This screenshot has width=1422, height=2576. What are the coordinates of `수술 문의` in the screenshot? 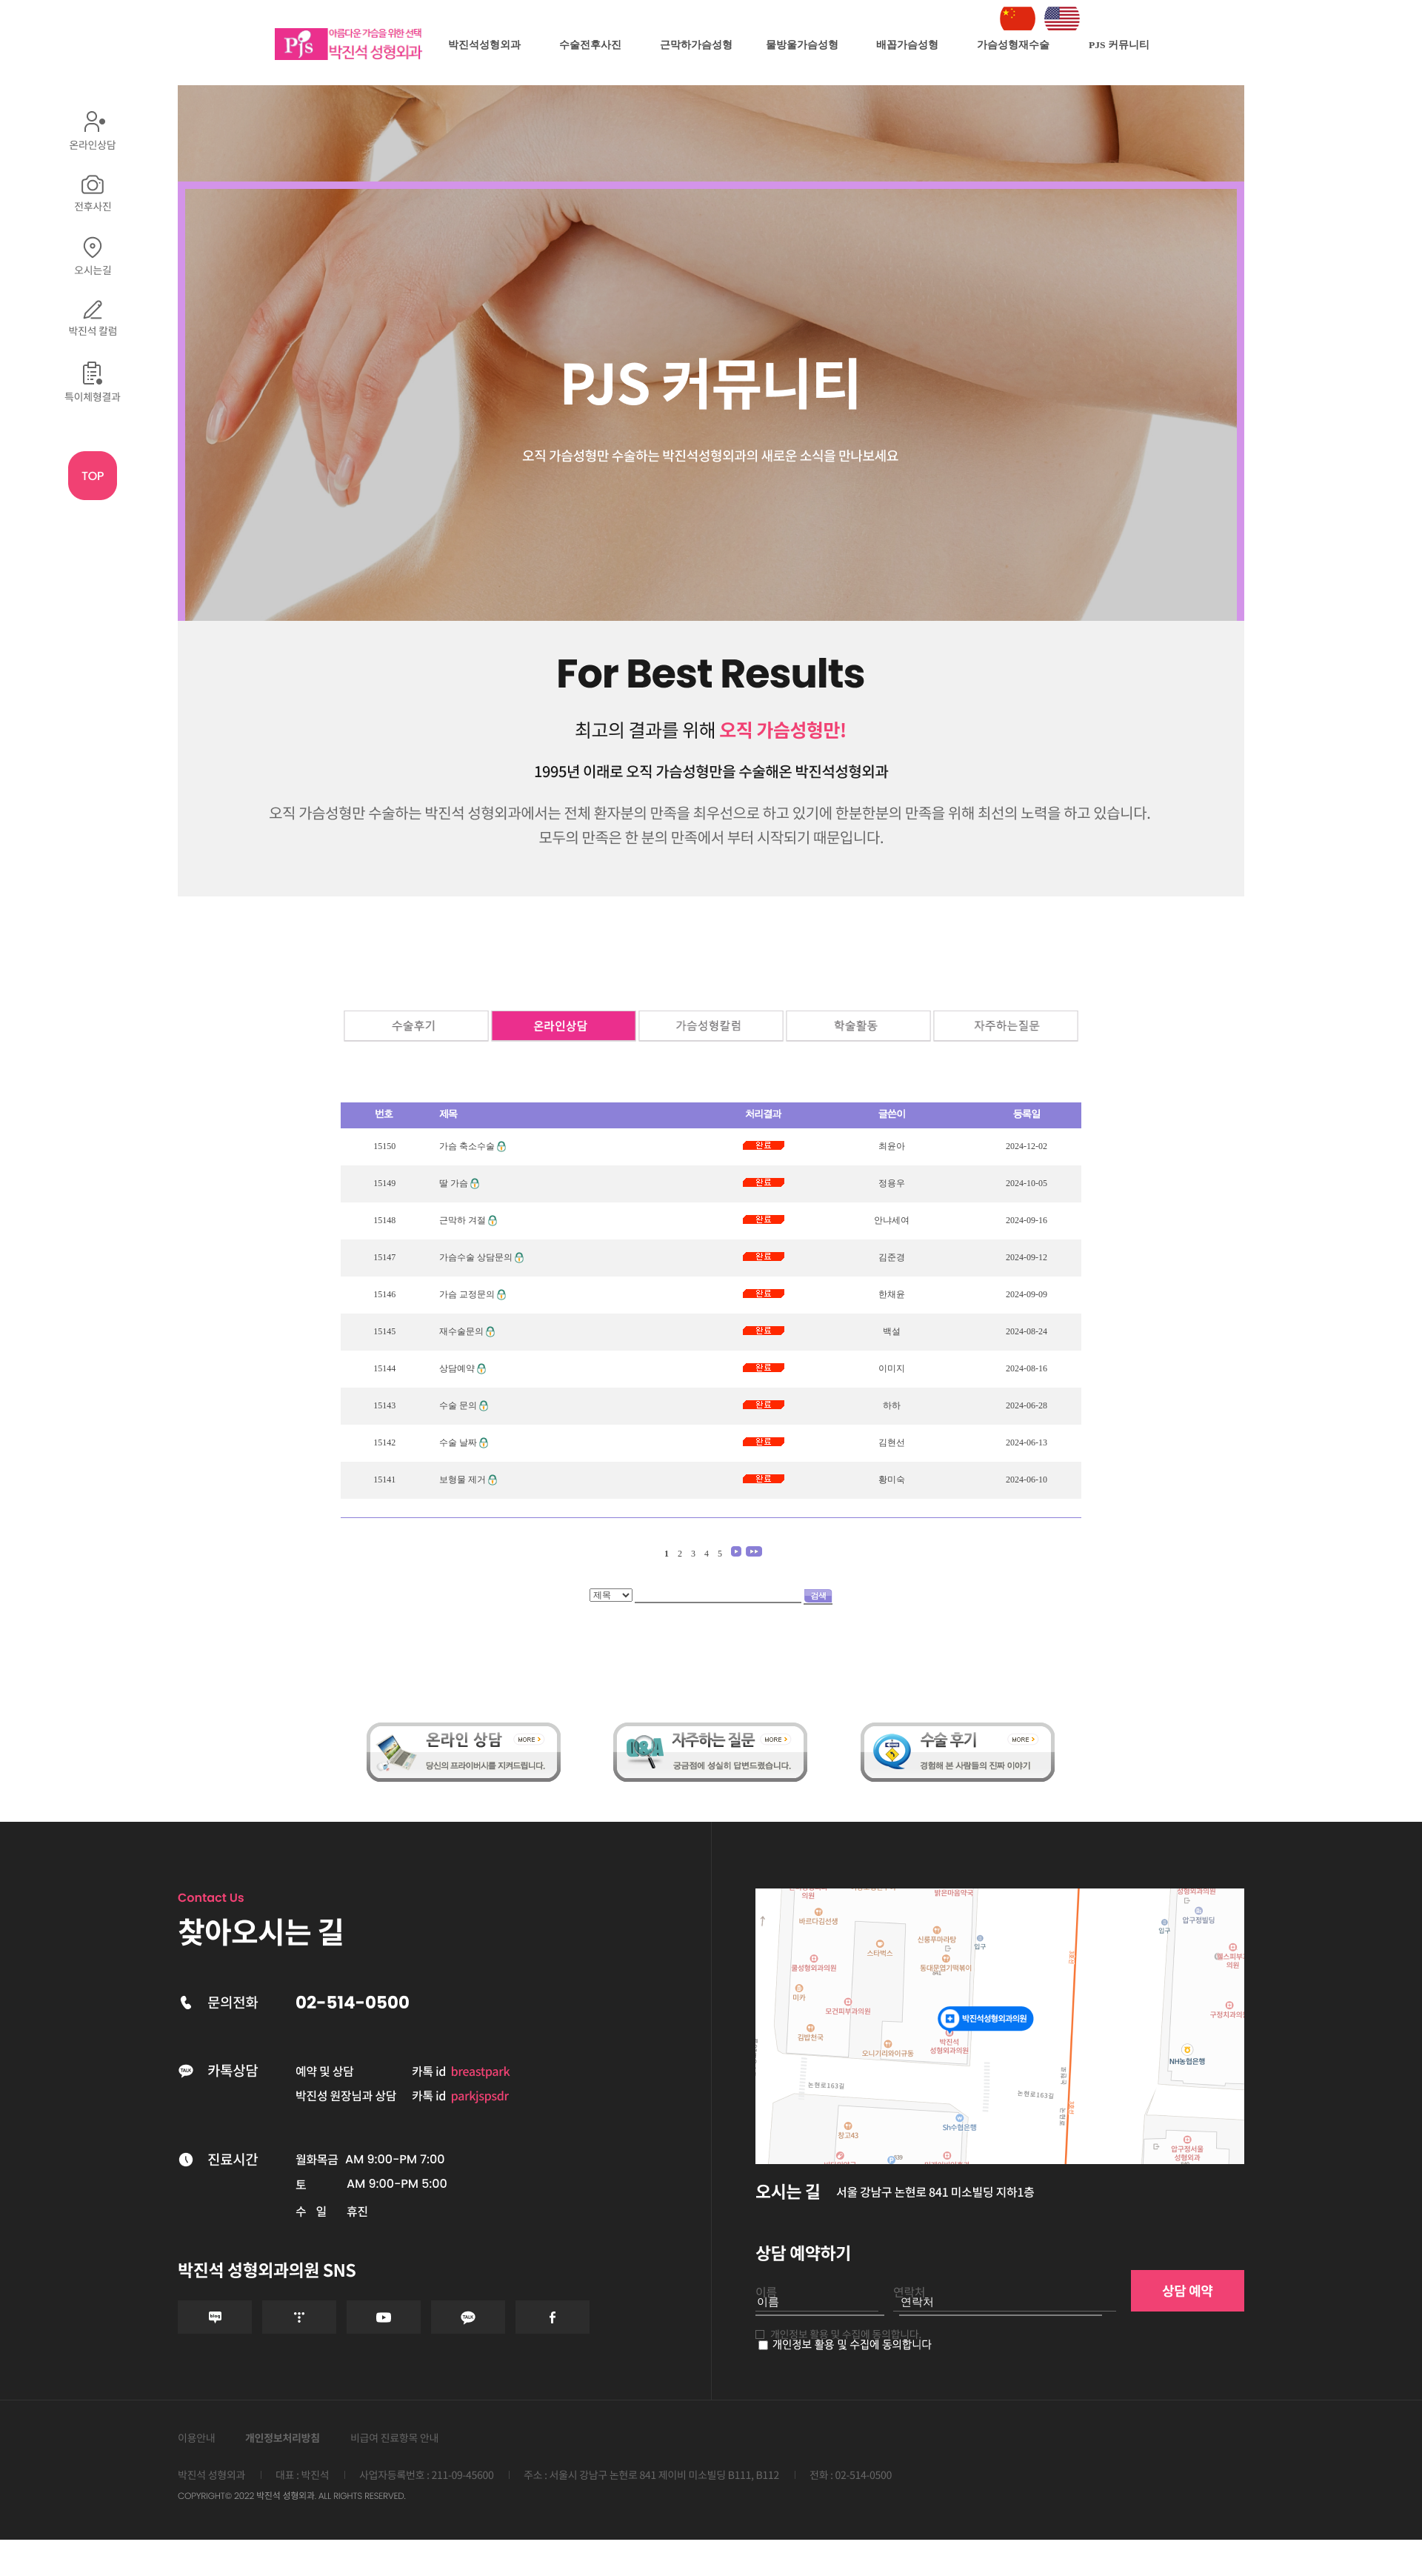 It's located at (458, 1405).